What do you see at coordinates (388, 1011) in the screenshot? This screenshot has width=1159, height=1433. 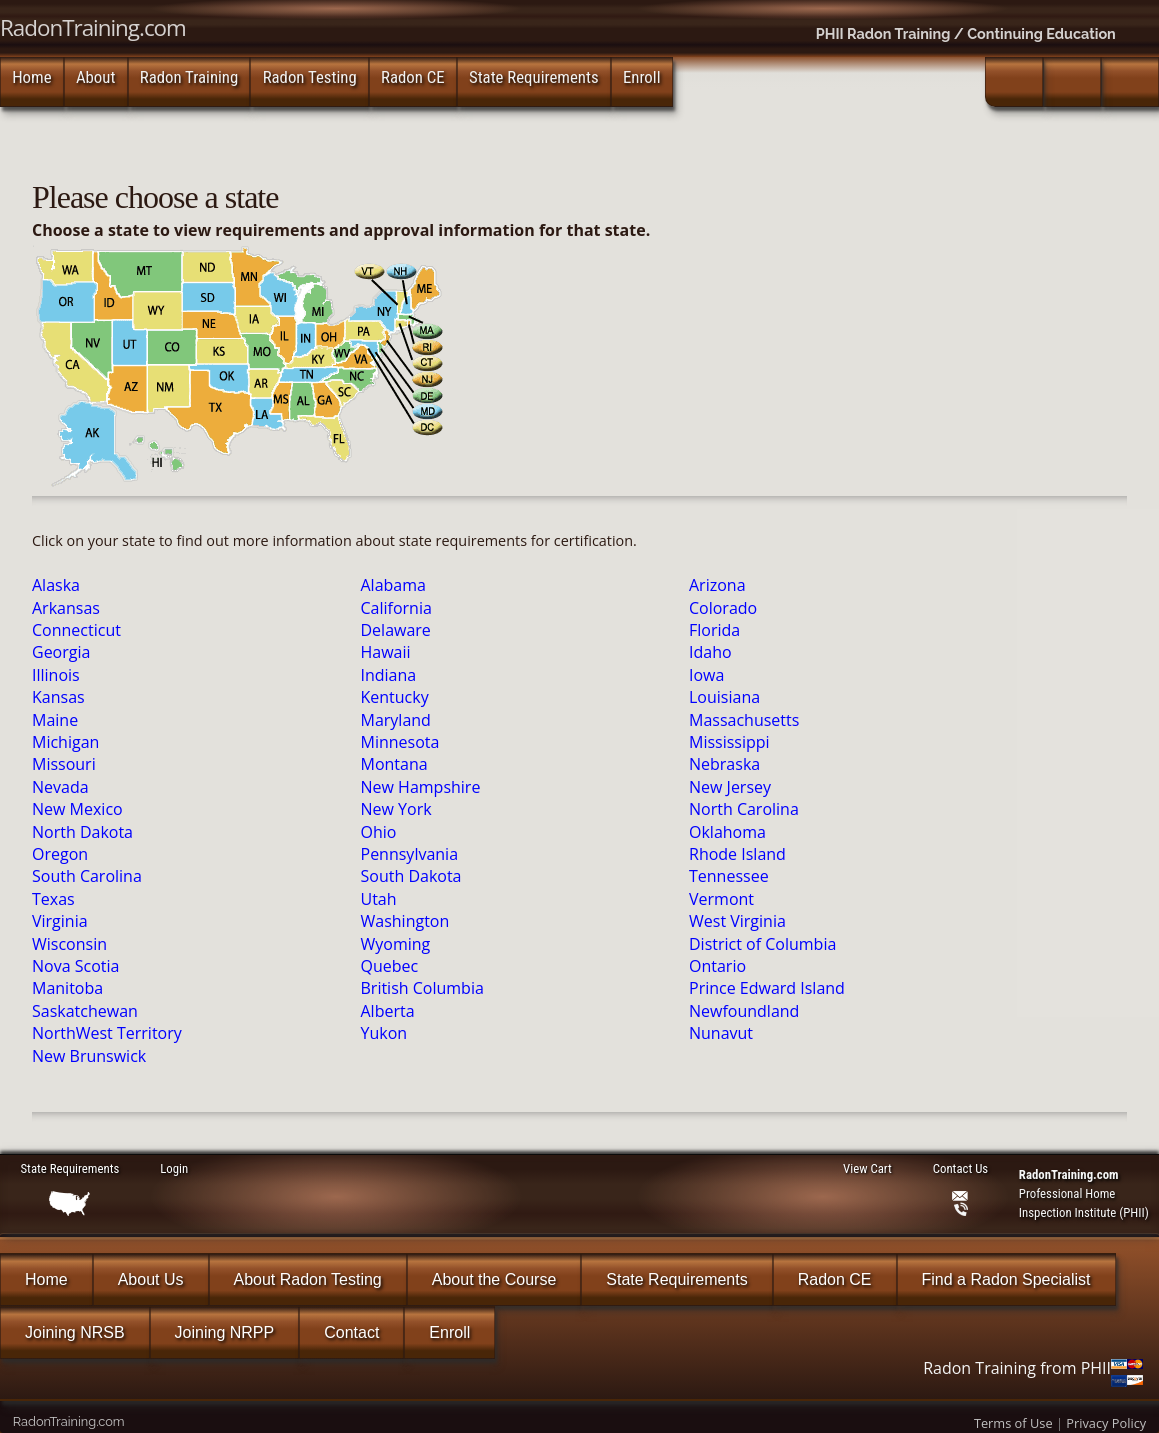 I see `Alberta` at bounding box center [388, 1011].